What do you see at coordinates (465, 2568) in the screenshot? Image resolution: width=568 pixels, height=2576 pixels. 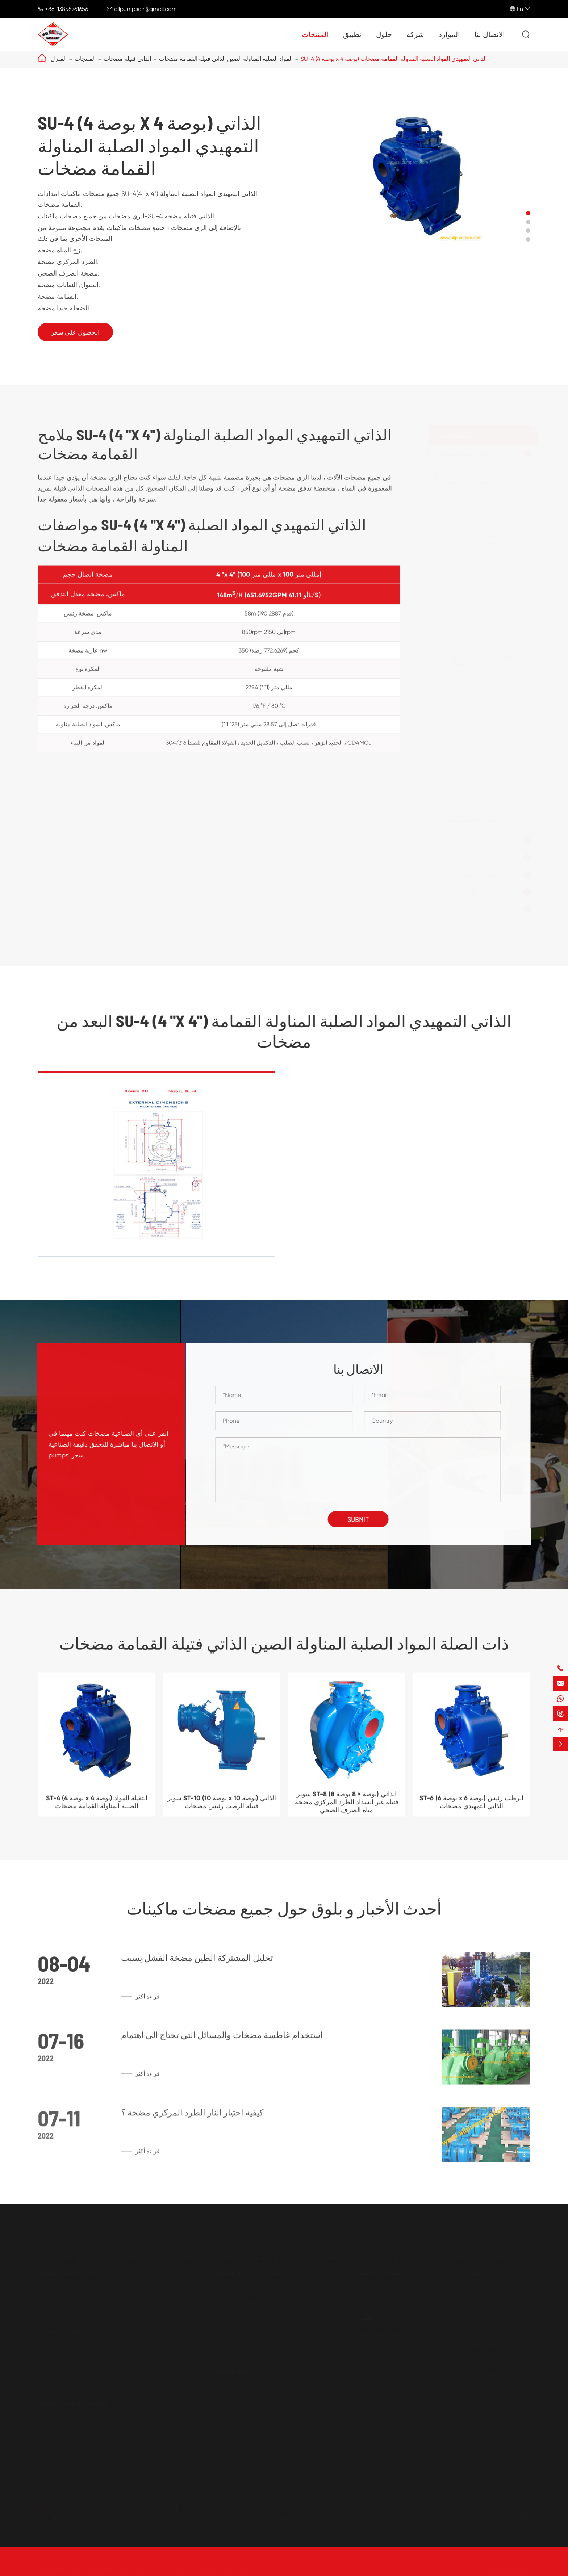 I see `Sitemap` at bounding box center [465, 2568].